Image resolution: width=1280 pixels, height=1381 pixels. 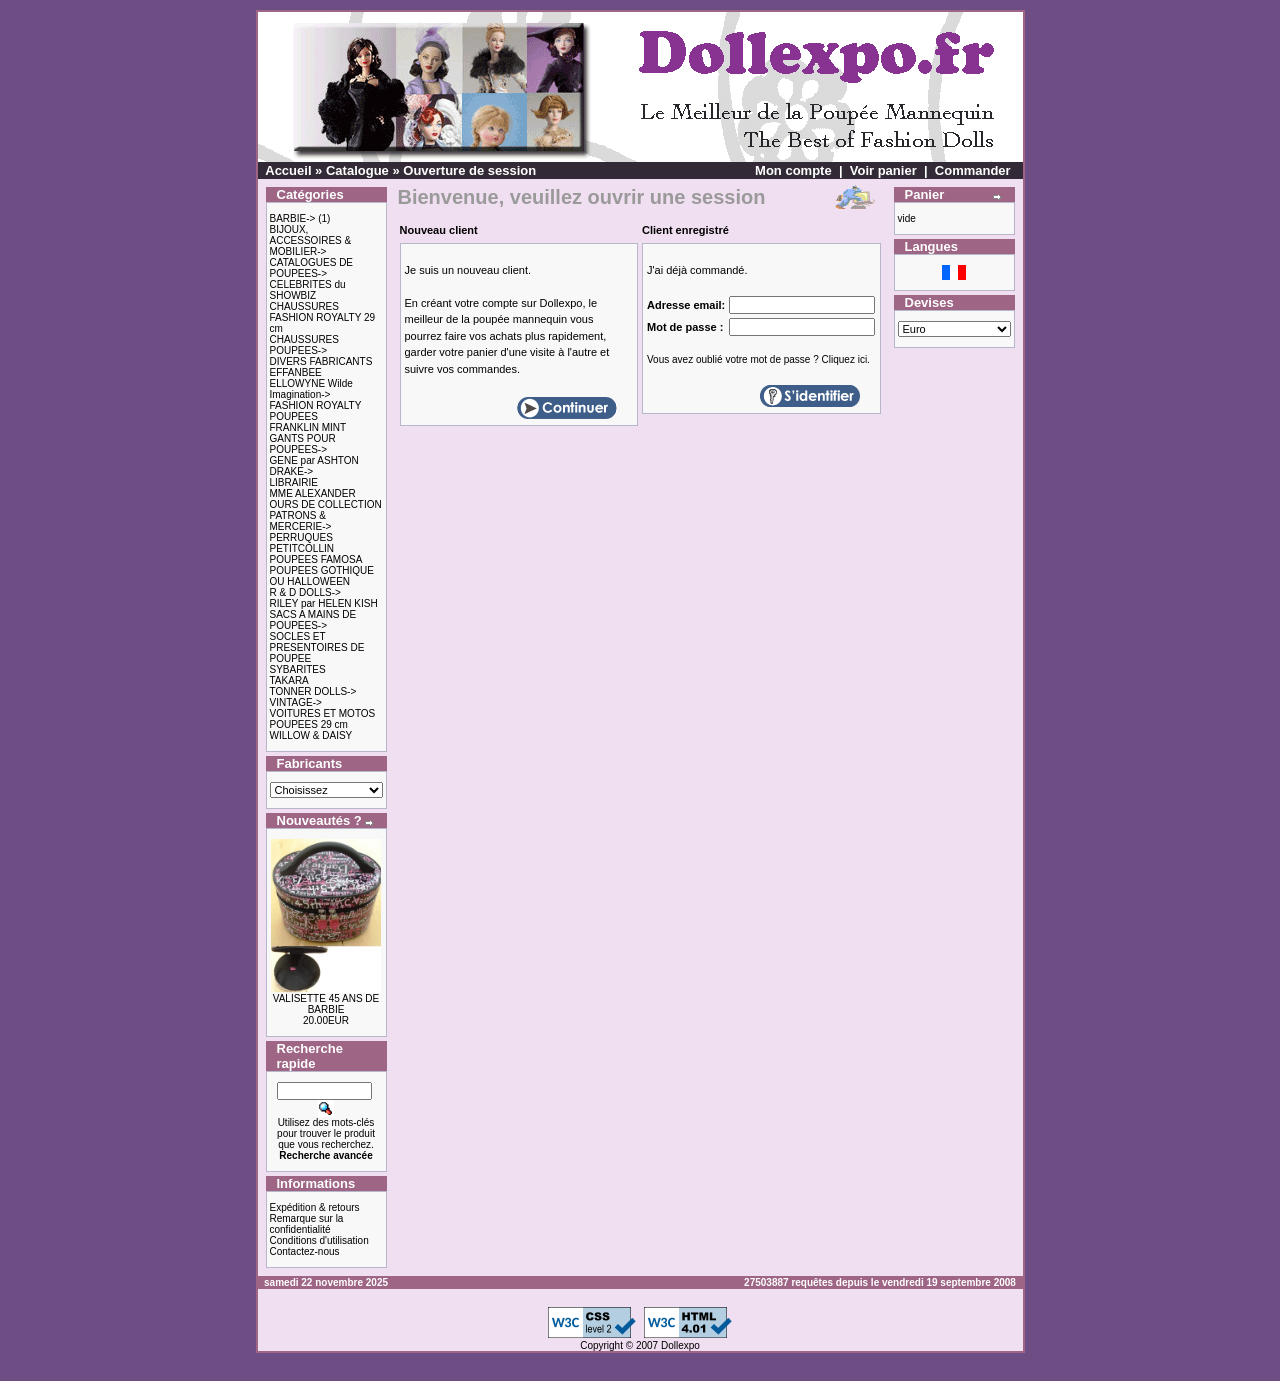 I want to click on LIBRAIRIE, so click(x=294, y=482).